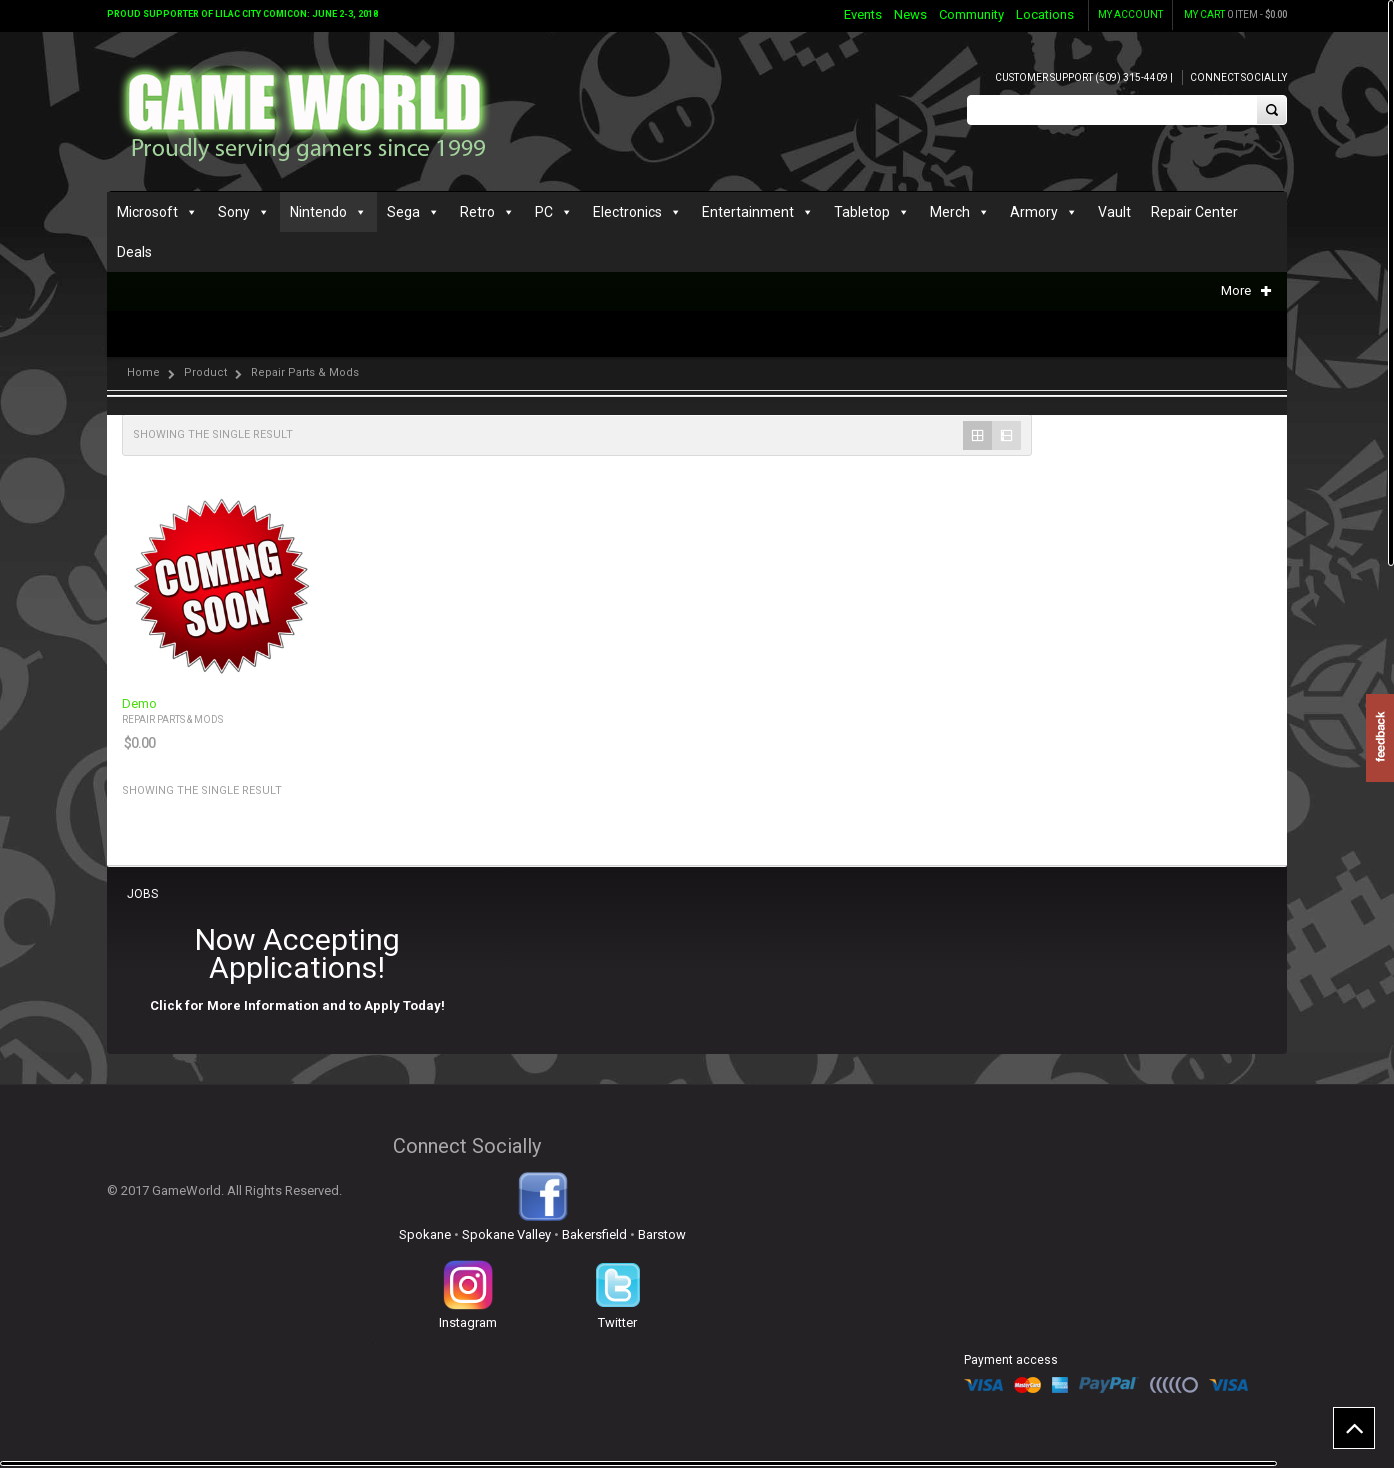 The height and width of the screenshot is (1468, 1394). I want to click on Barstow, so click(662, 1234).